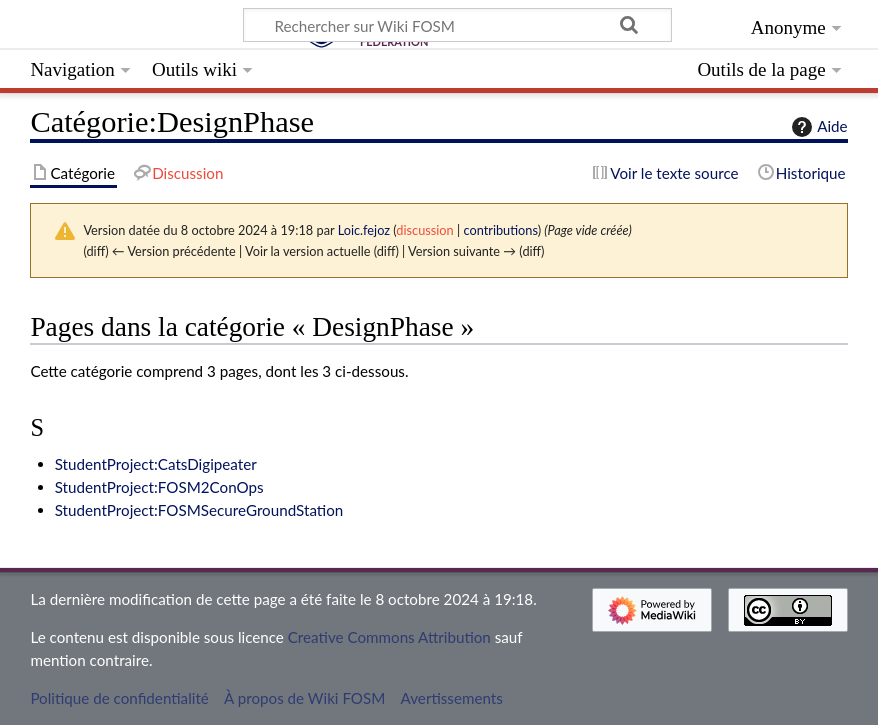  What do you see at coordinates (130, 27) in the screenshot?
I see `Wiki FOSM` at bounding box center [130, 27].